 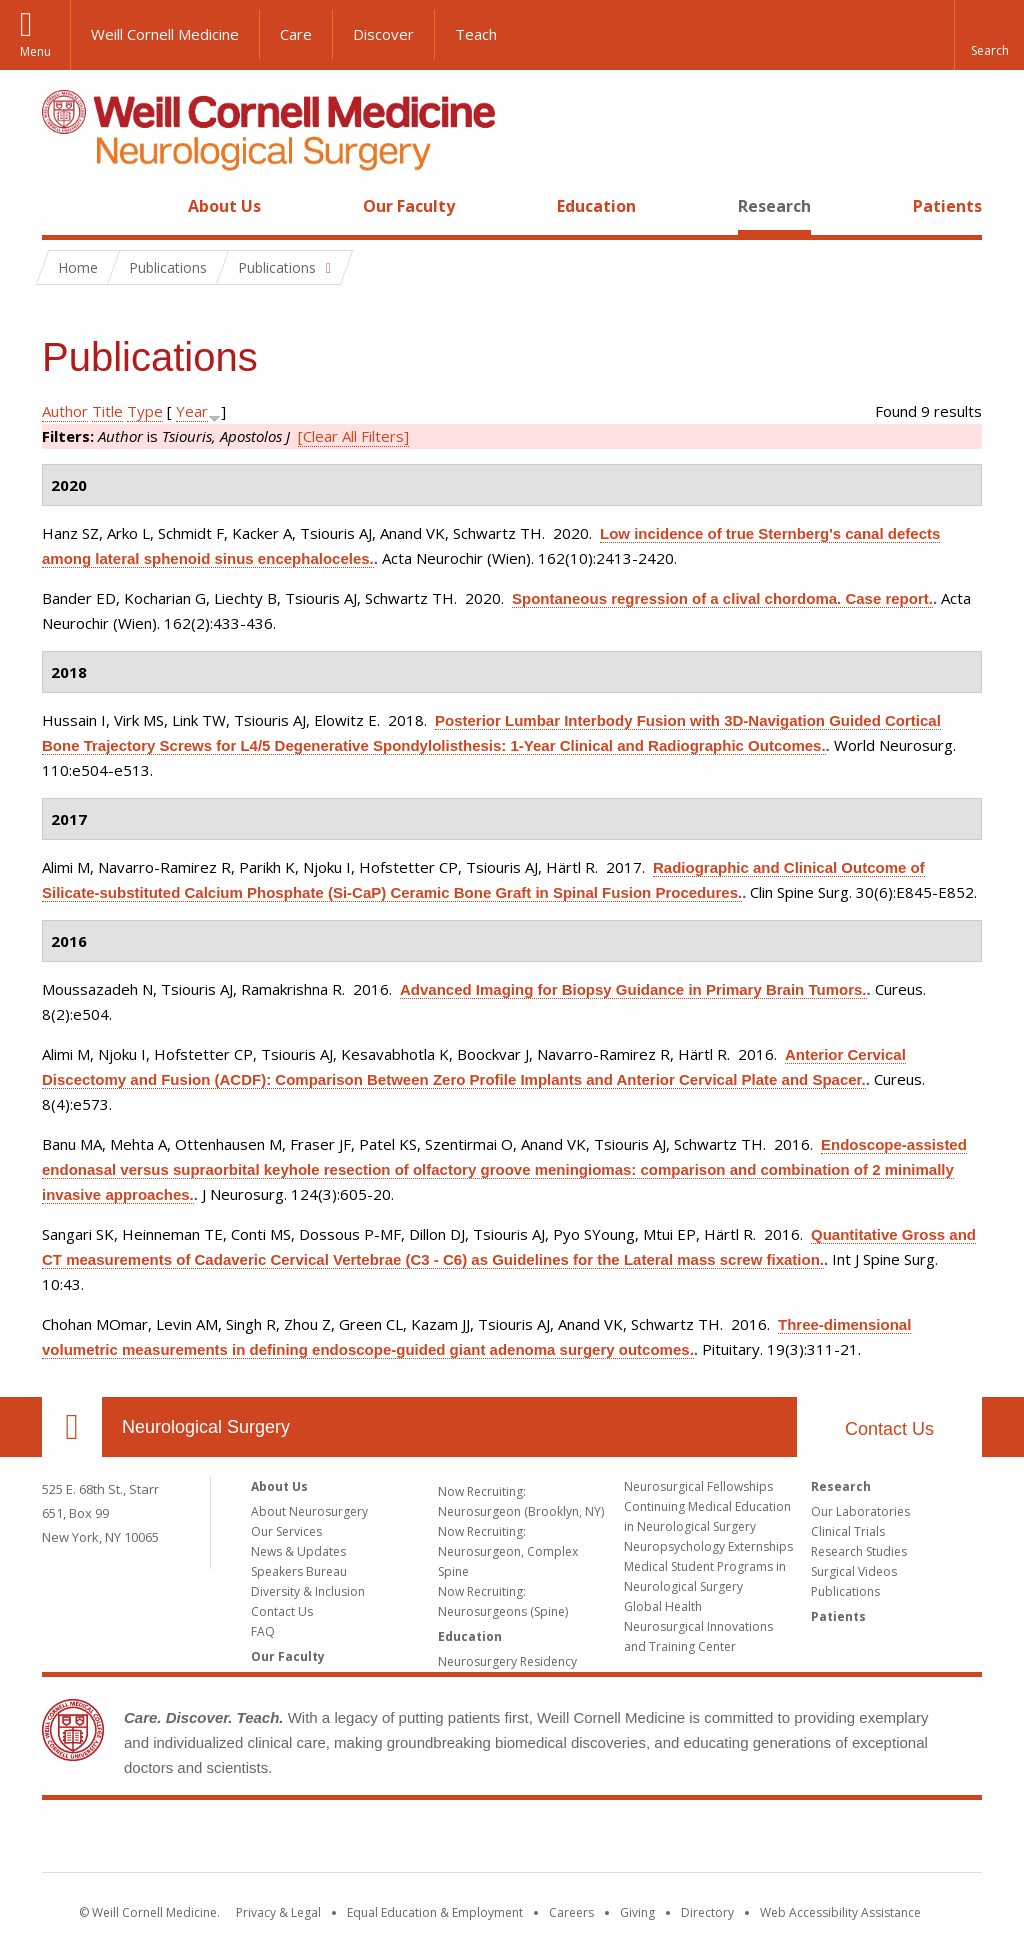 What do you see at coordinates (309, 1511) in the screenshot?
I see `About Neurosurgery` at bounding box center [309, 1511].